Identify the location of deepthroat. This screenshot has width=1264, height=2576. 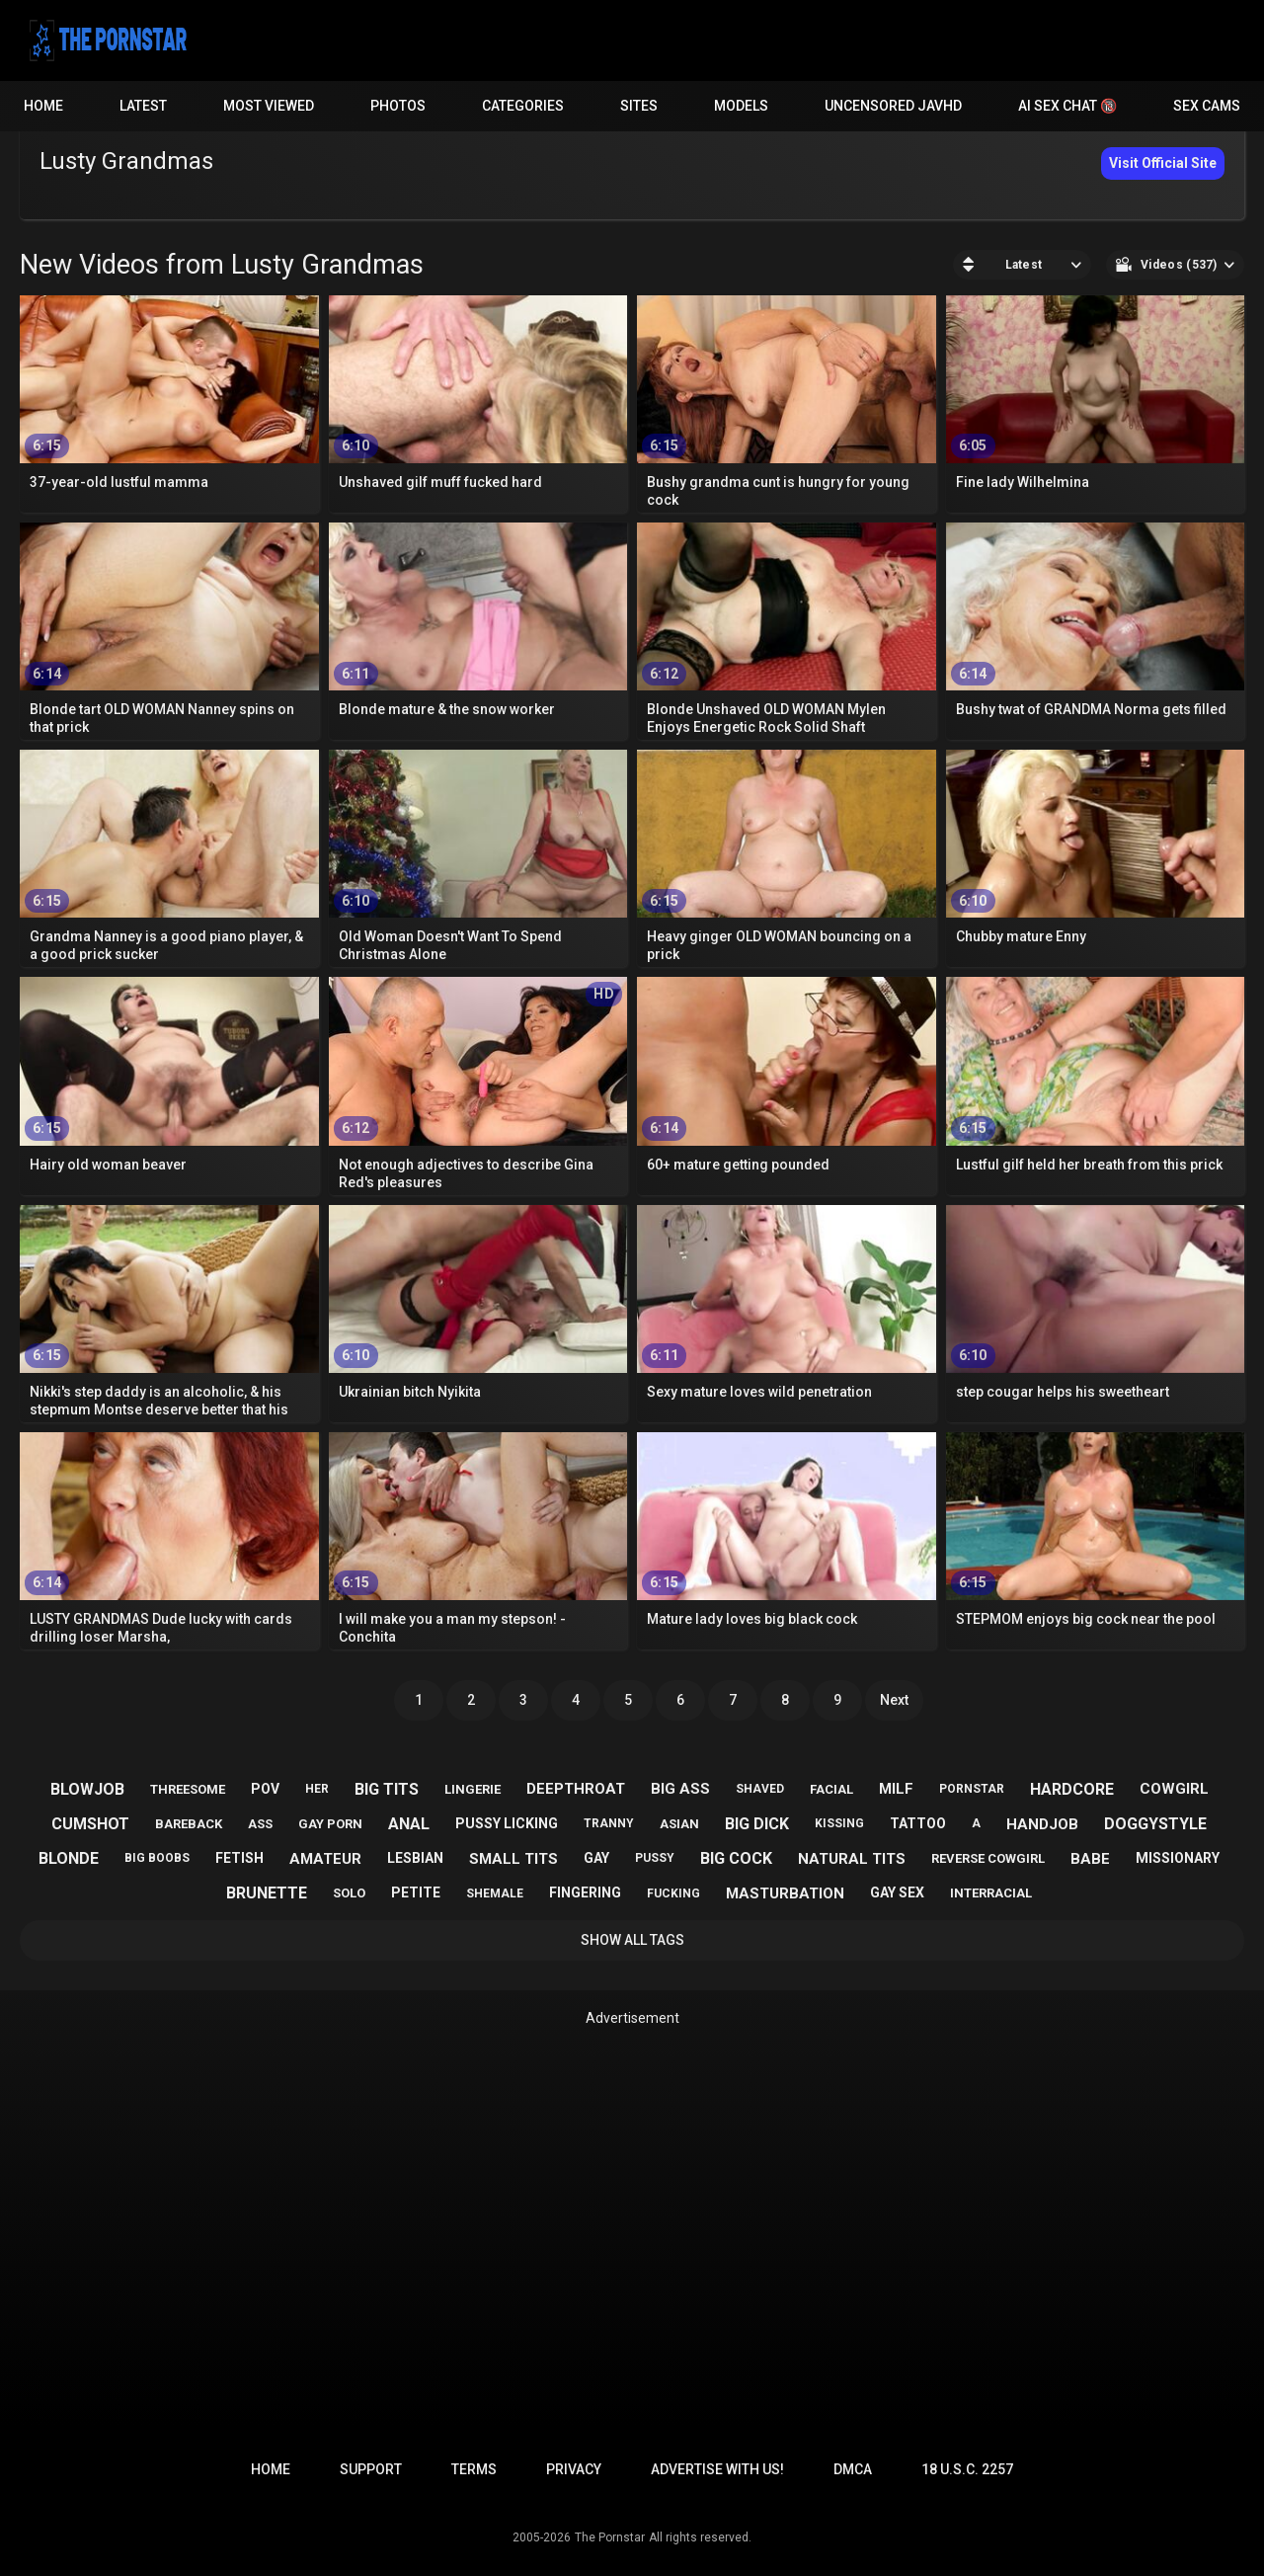
(575, 1789).